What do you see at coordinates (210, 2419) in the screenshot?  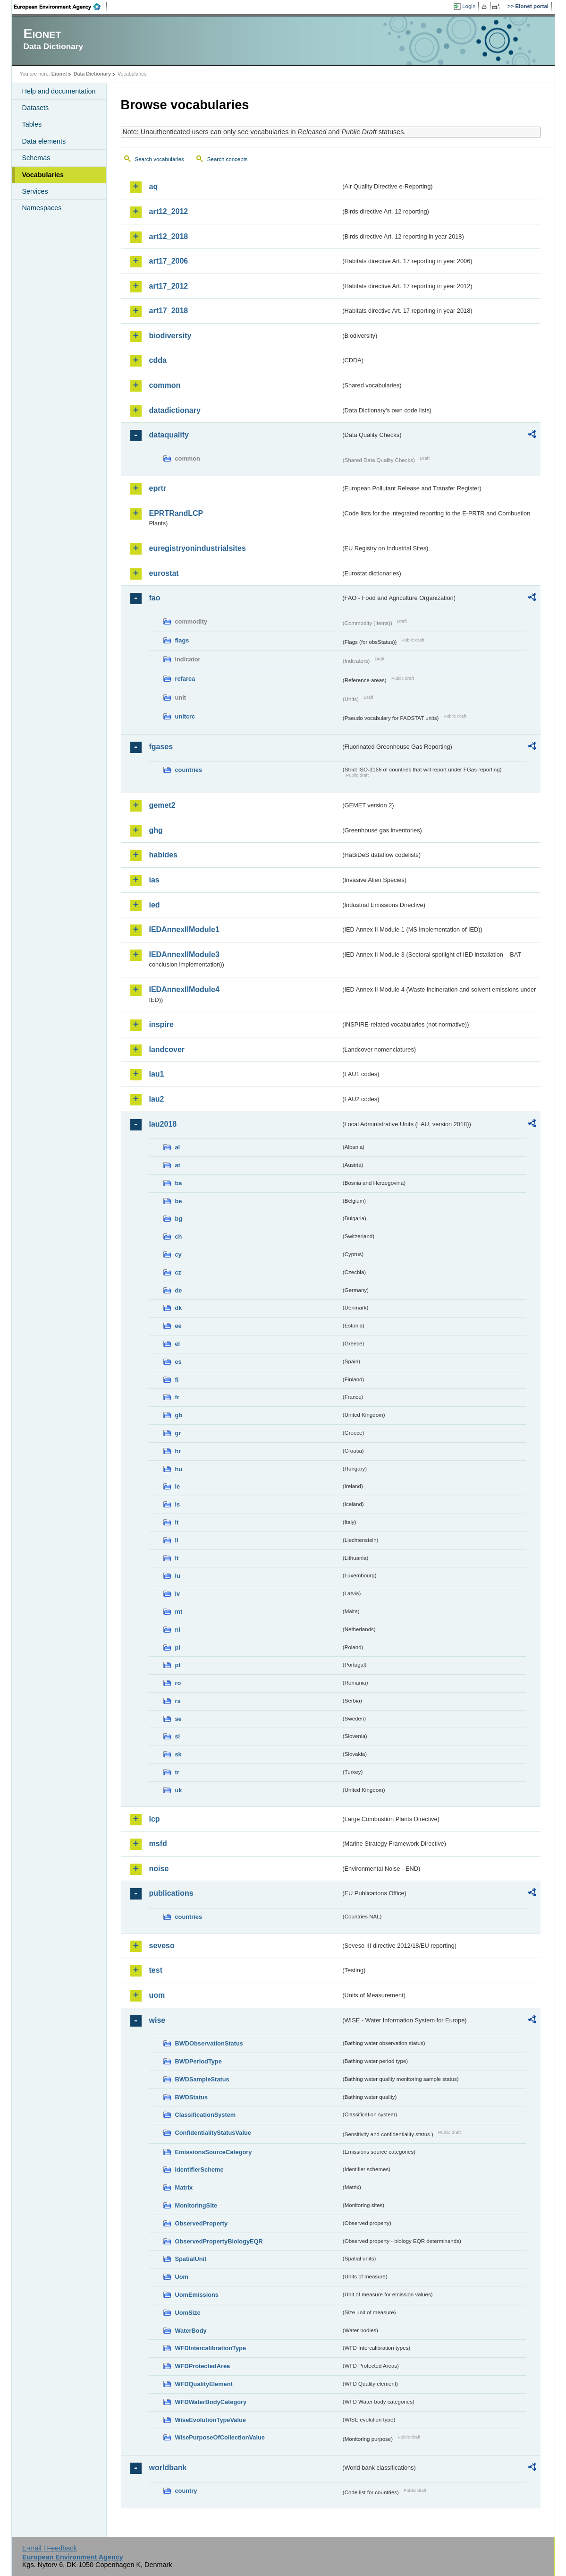 I see `WiseEvolutionTypeValue` at bounding box center [210, 2419].